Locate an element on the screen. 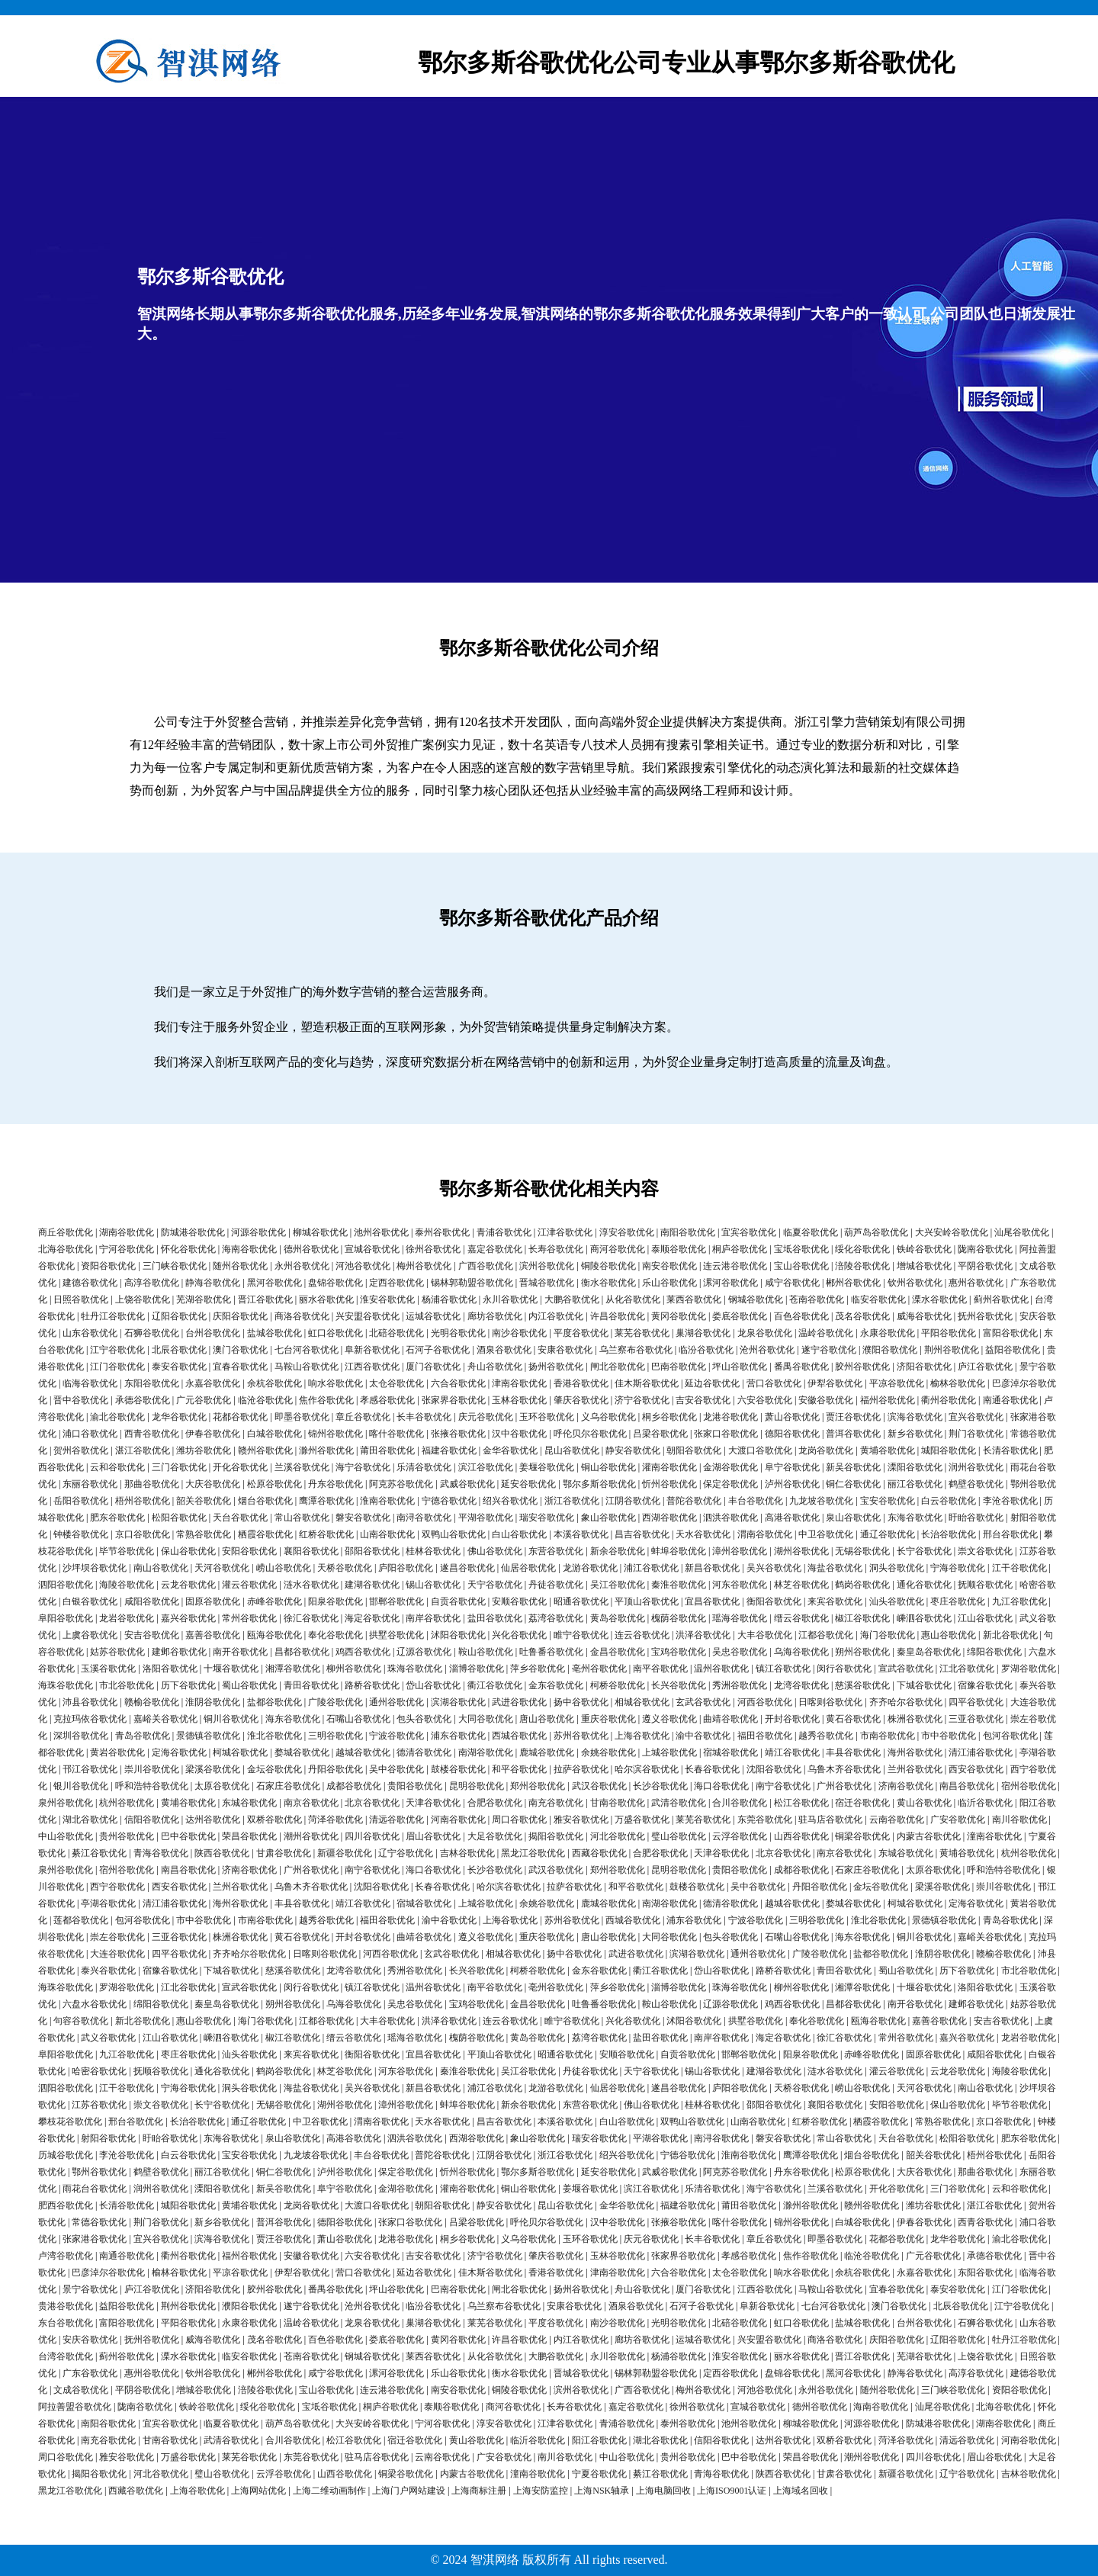 This screenshot has height=2576, width=1098. 重庆谷歌优化 is located at coordinates (608, 1719).